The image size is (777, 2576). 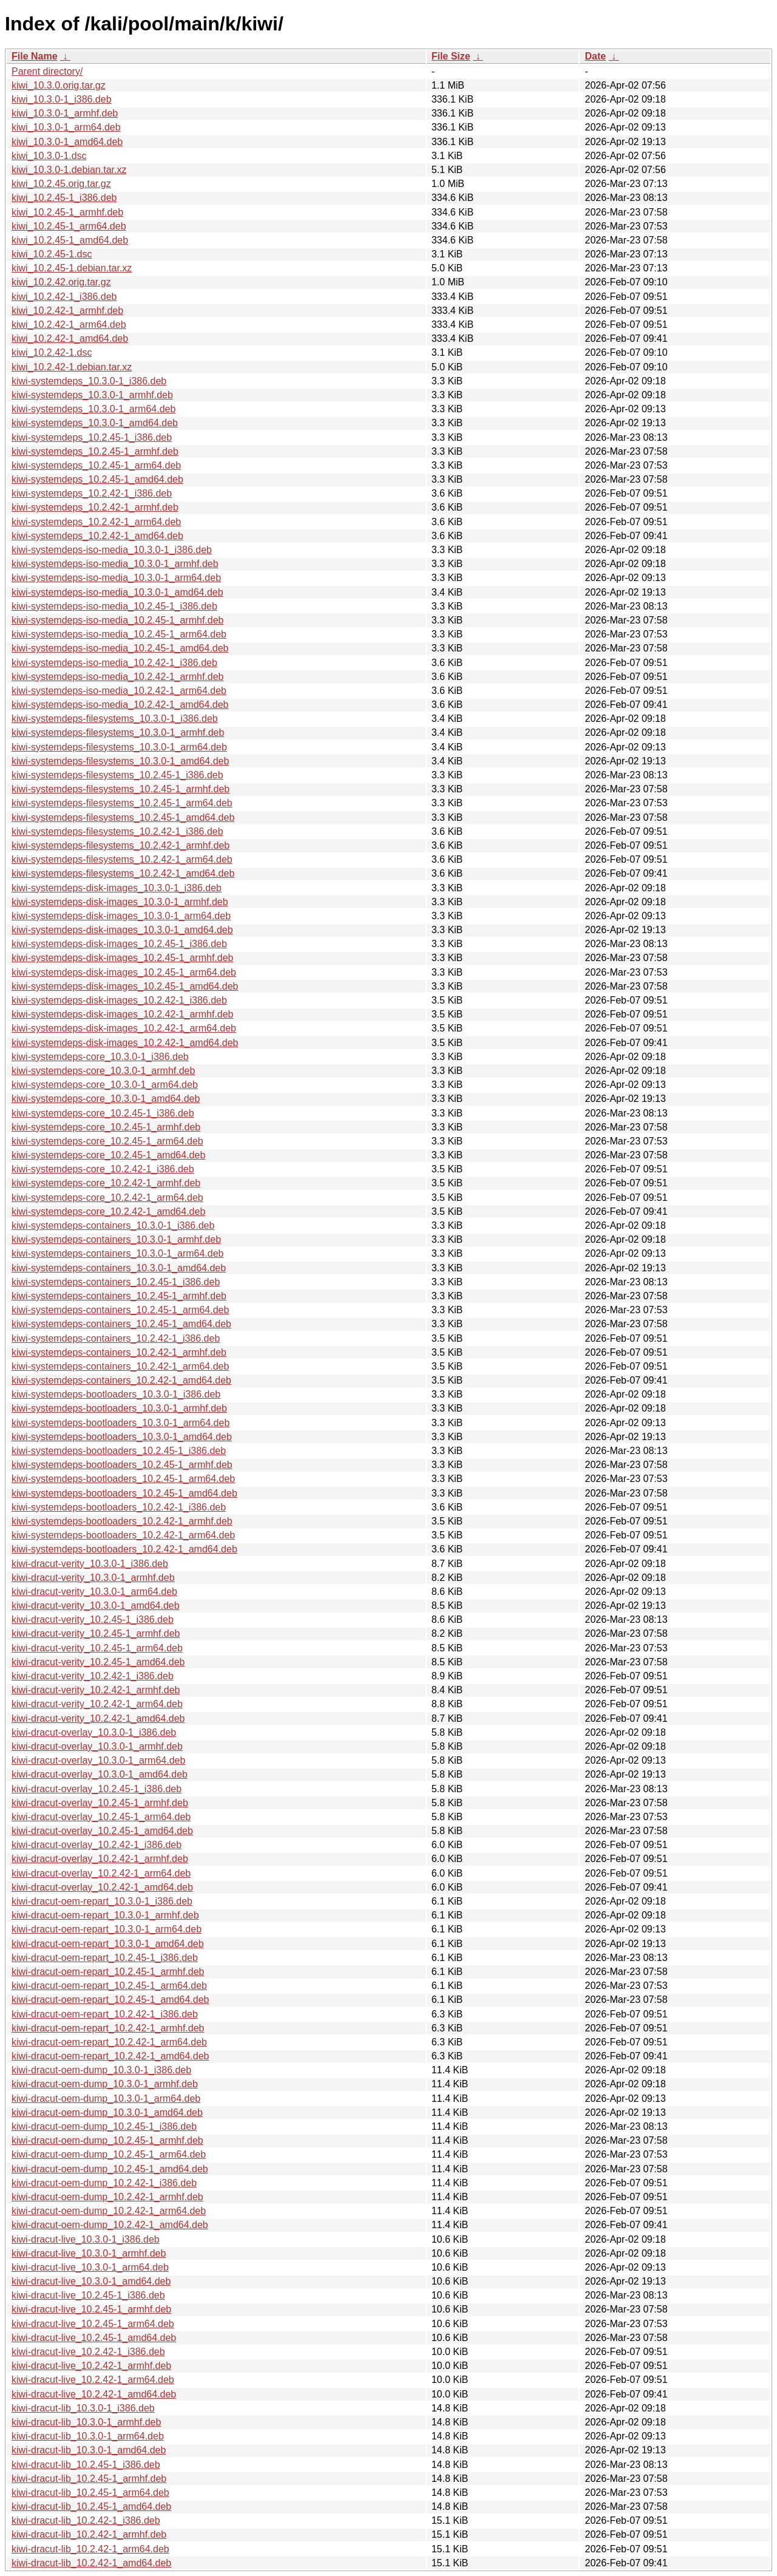 What do you see at coordinates (92, 395) in the screenshot?
I see `kiwi-systemdeps_10.3.0-1_armhf.deb` at bounding box center [92, 395].